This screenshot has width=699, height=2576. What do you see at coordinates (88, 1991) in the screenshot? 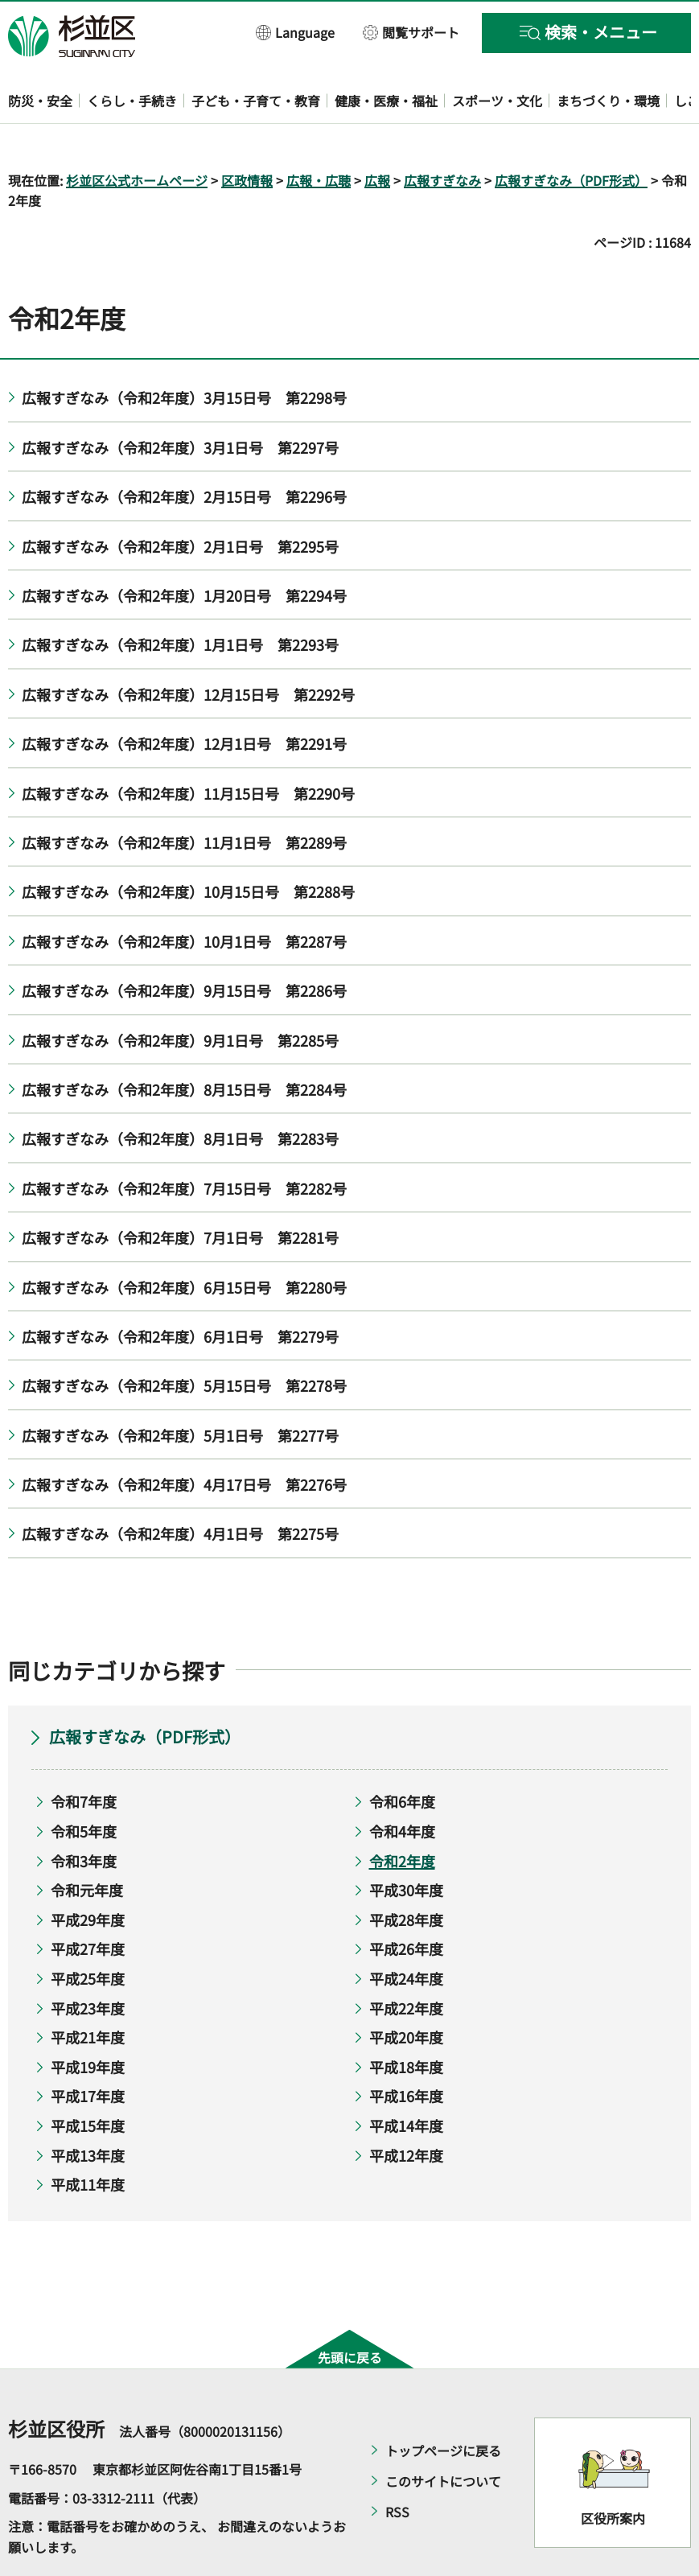
I see `平成21年度` at bounding box center [88, 1991].